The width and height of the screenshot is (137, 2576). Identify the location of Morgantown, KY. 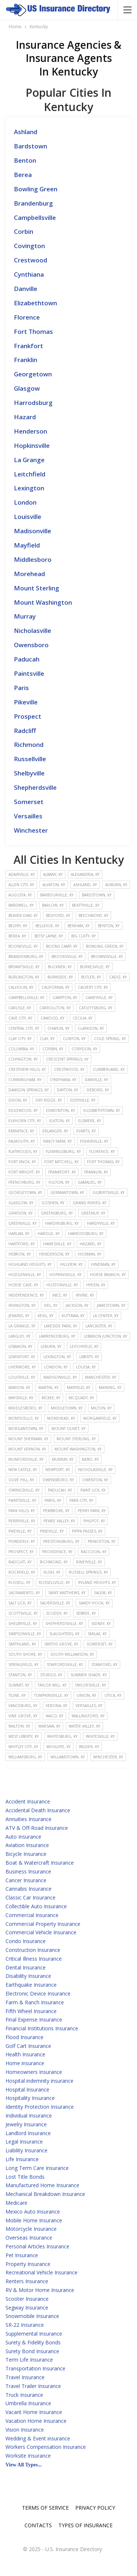
(25, 1428).